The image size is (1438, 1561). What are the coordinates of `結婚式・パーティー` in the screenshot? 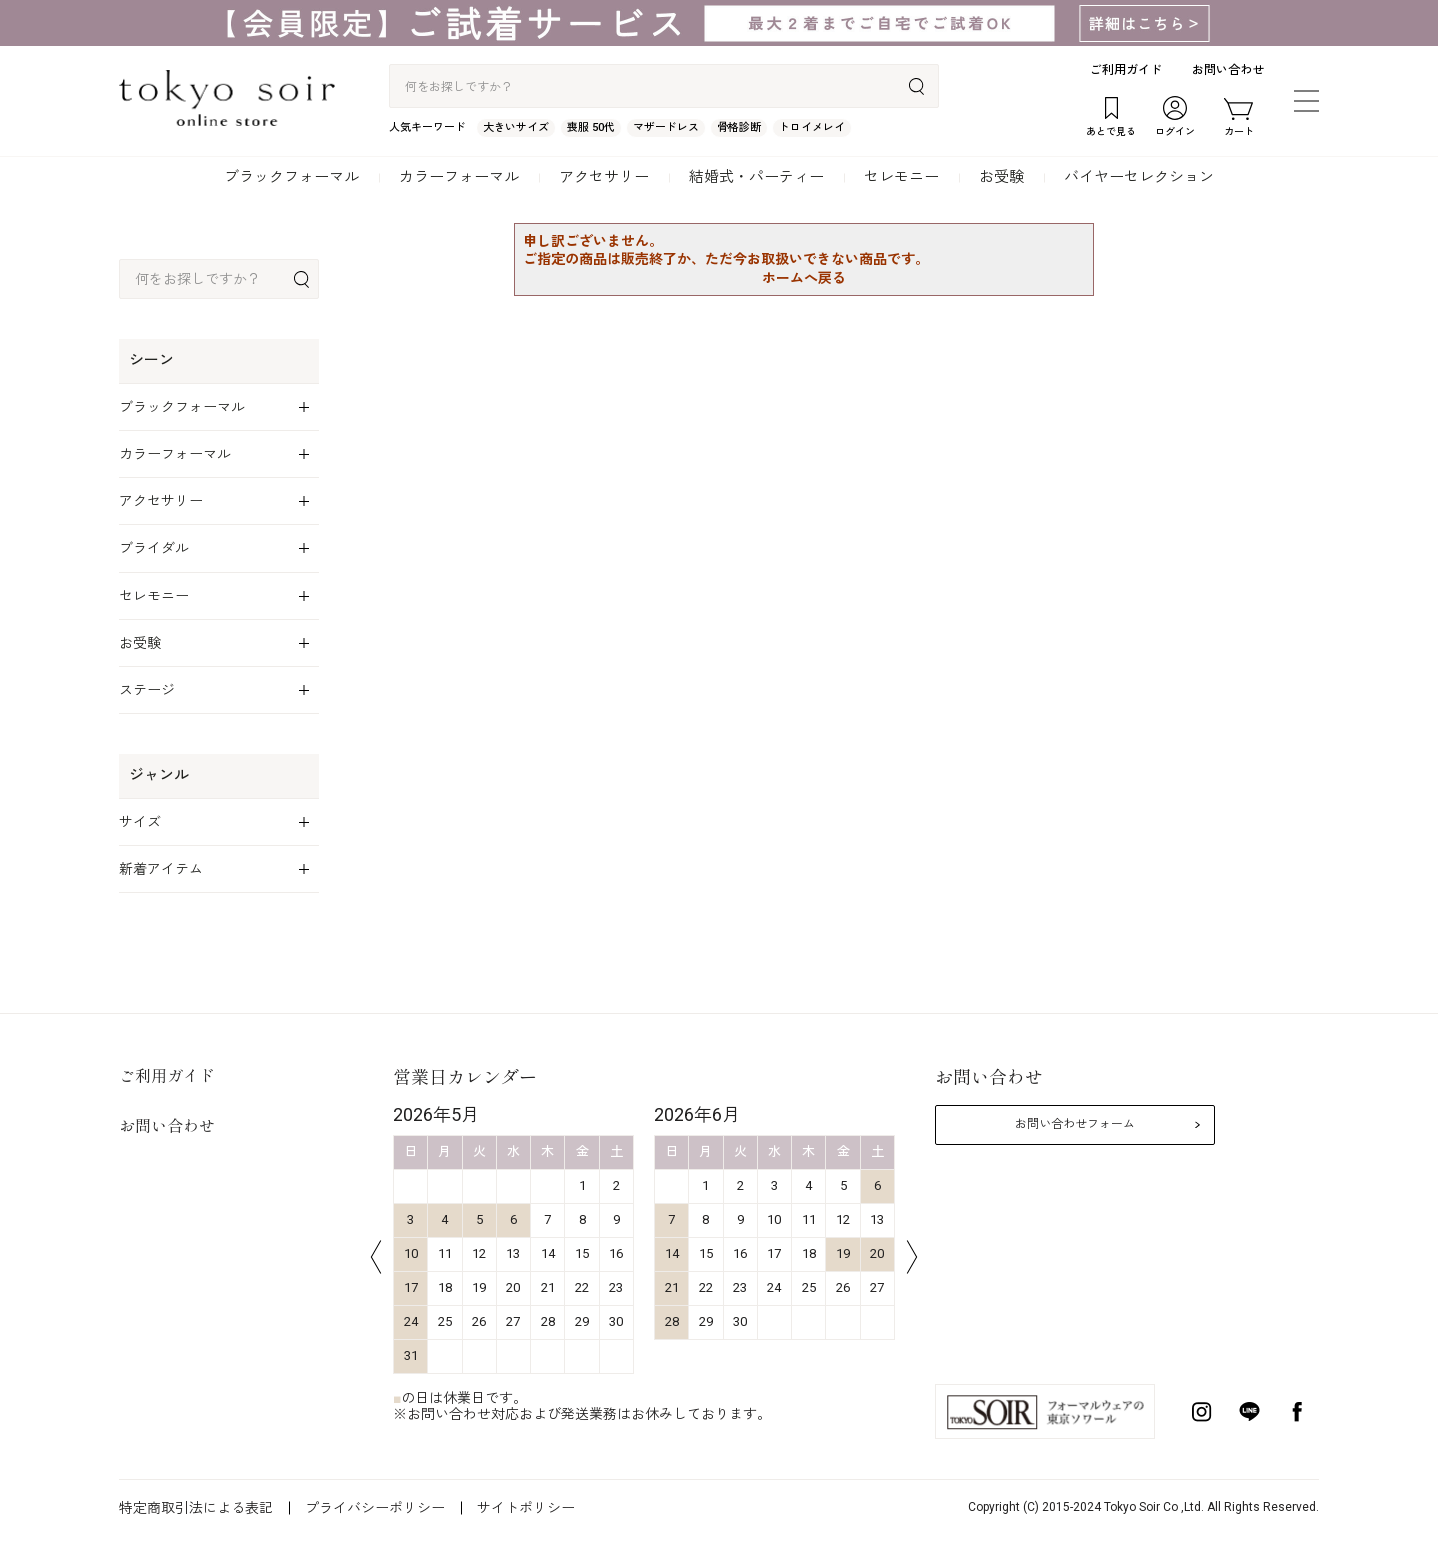 It's located at (756, 177).